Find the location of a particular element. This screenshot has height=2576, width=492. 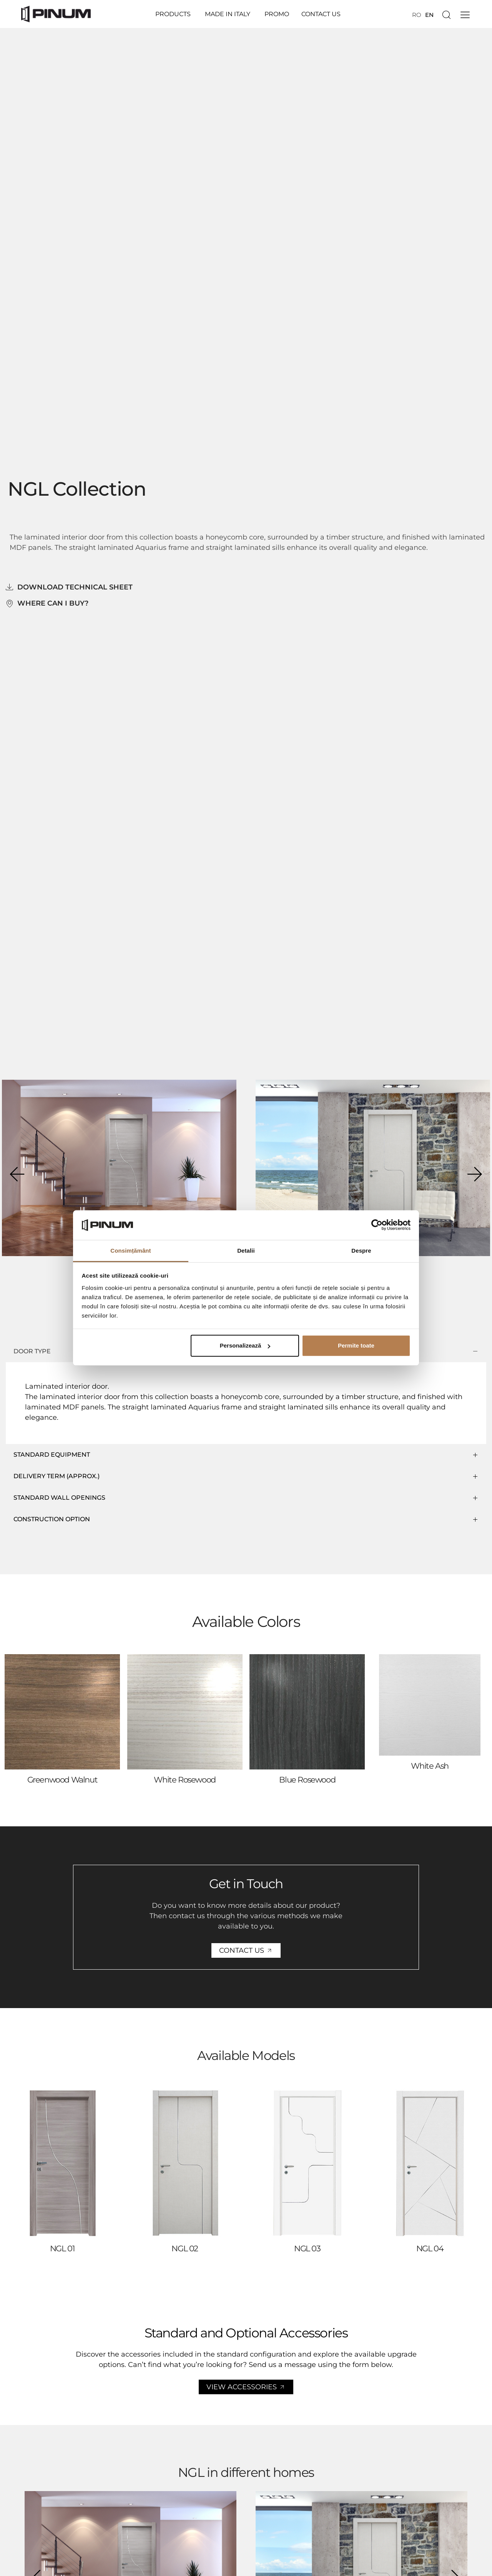

Consimțământ [tab] is located at coordinates (130, 1250).